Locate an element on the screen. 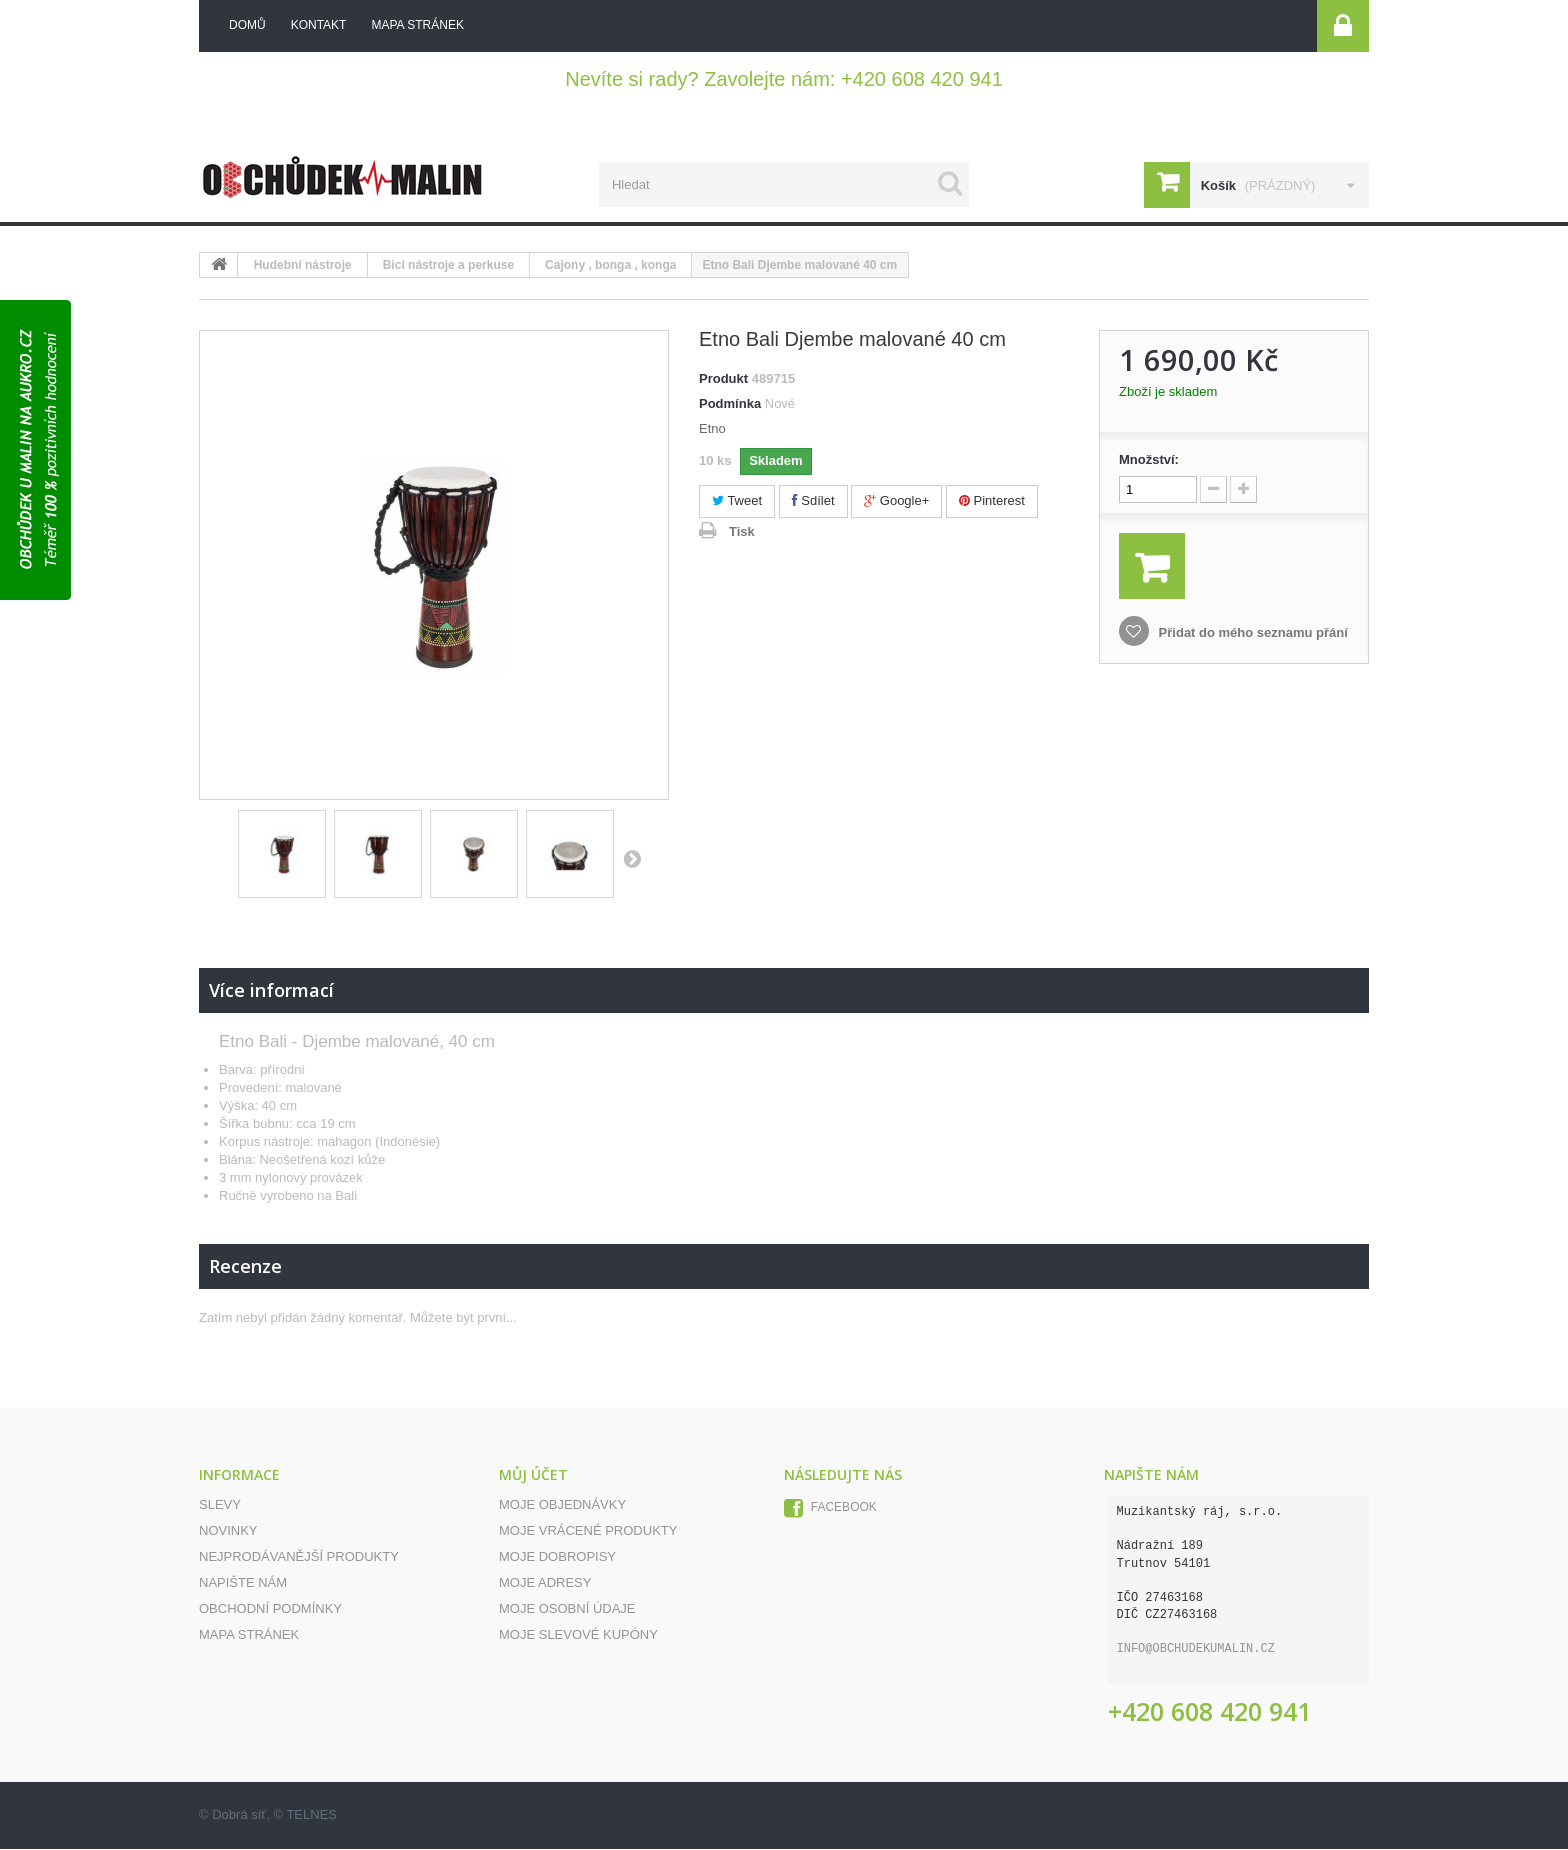  Domů is located at coordinates (247, 25).